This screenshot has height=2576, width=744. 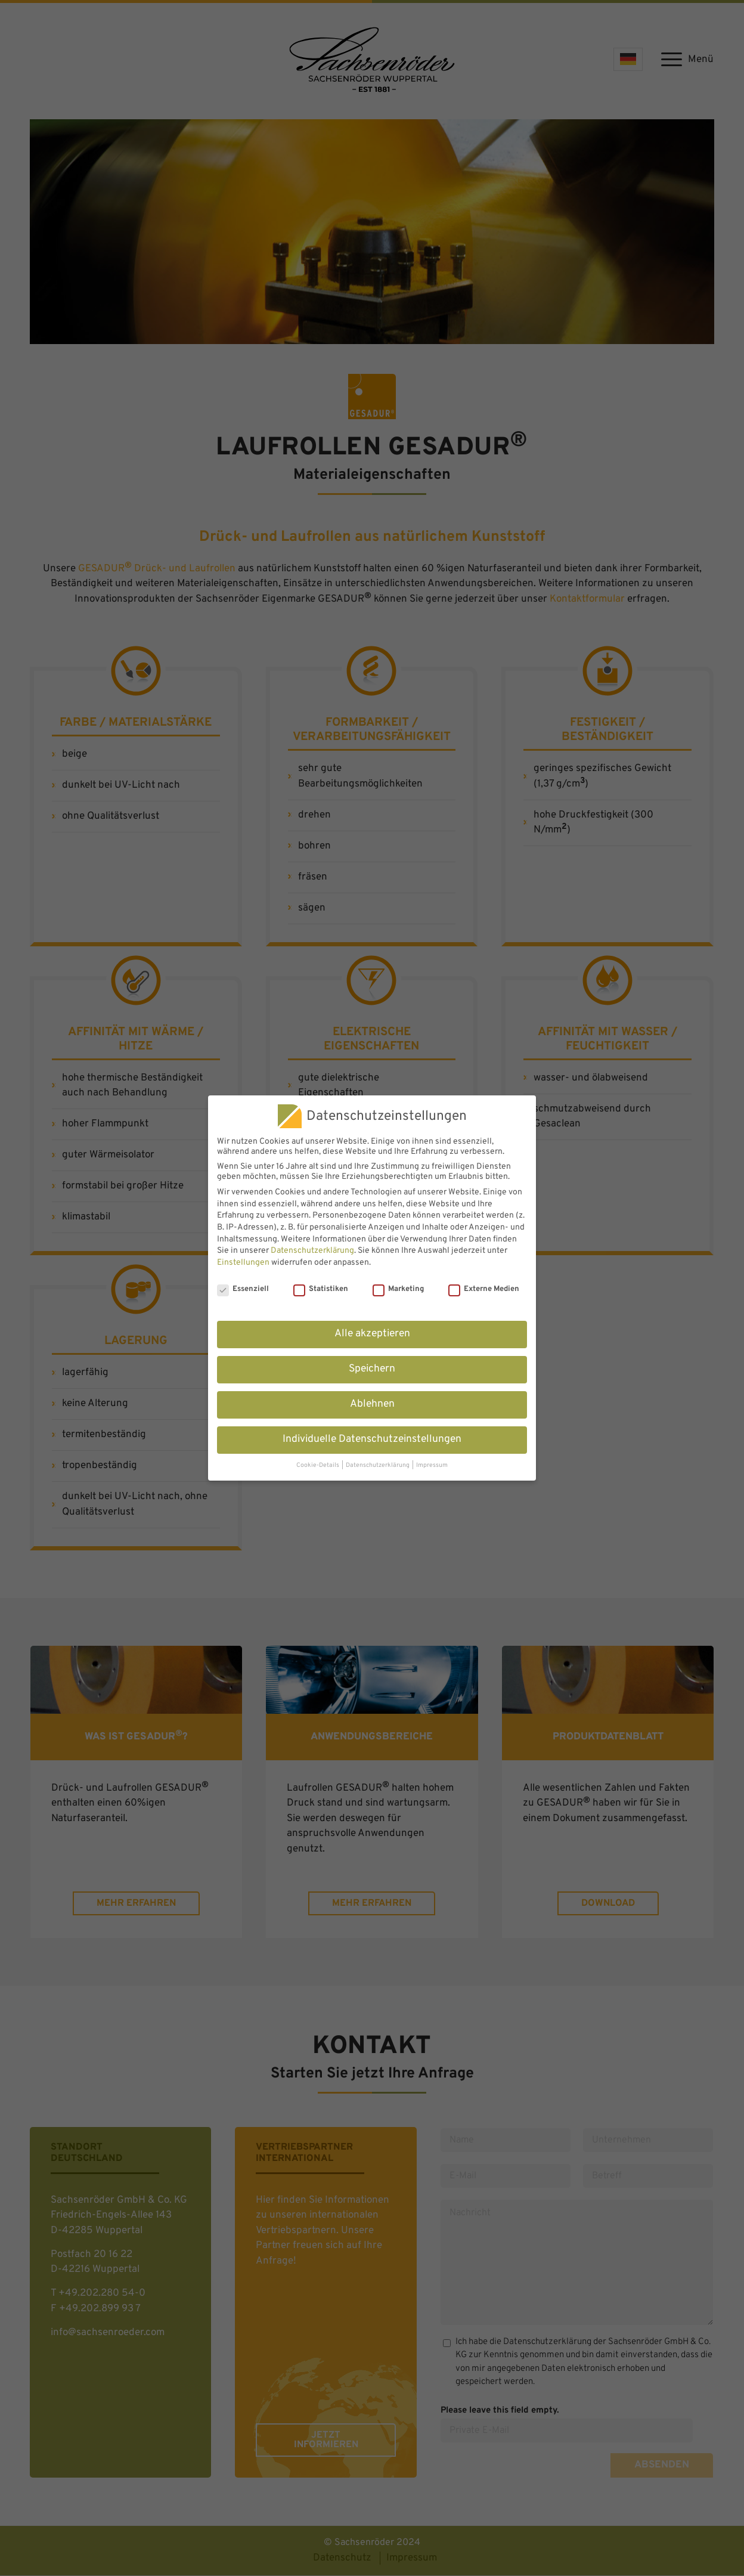 I want to click on Cookie-Details [button], so click(x=318, y=1465).